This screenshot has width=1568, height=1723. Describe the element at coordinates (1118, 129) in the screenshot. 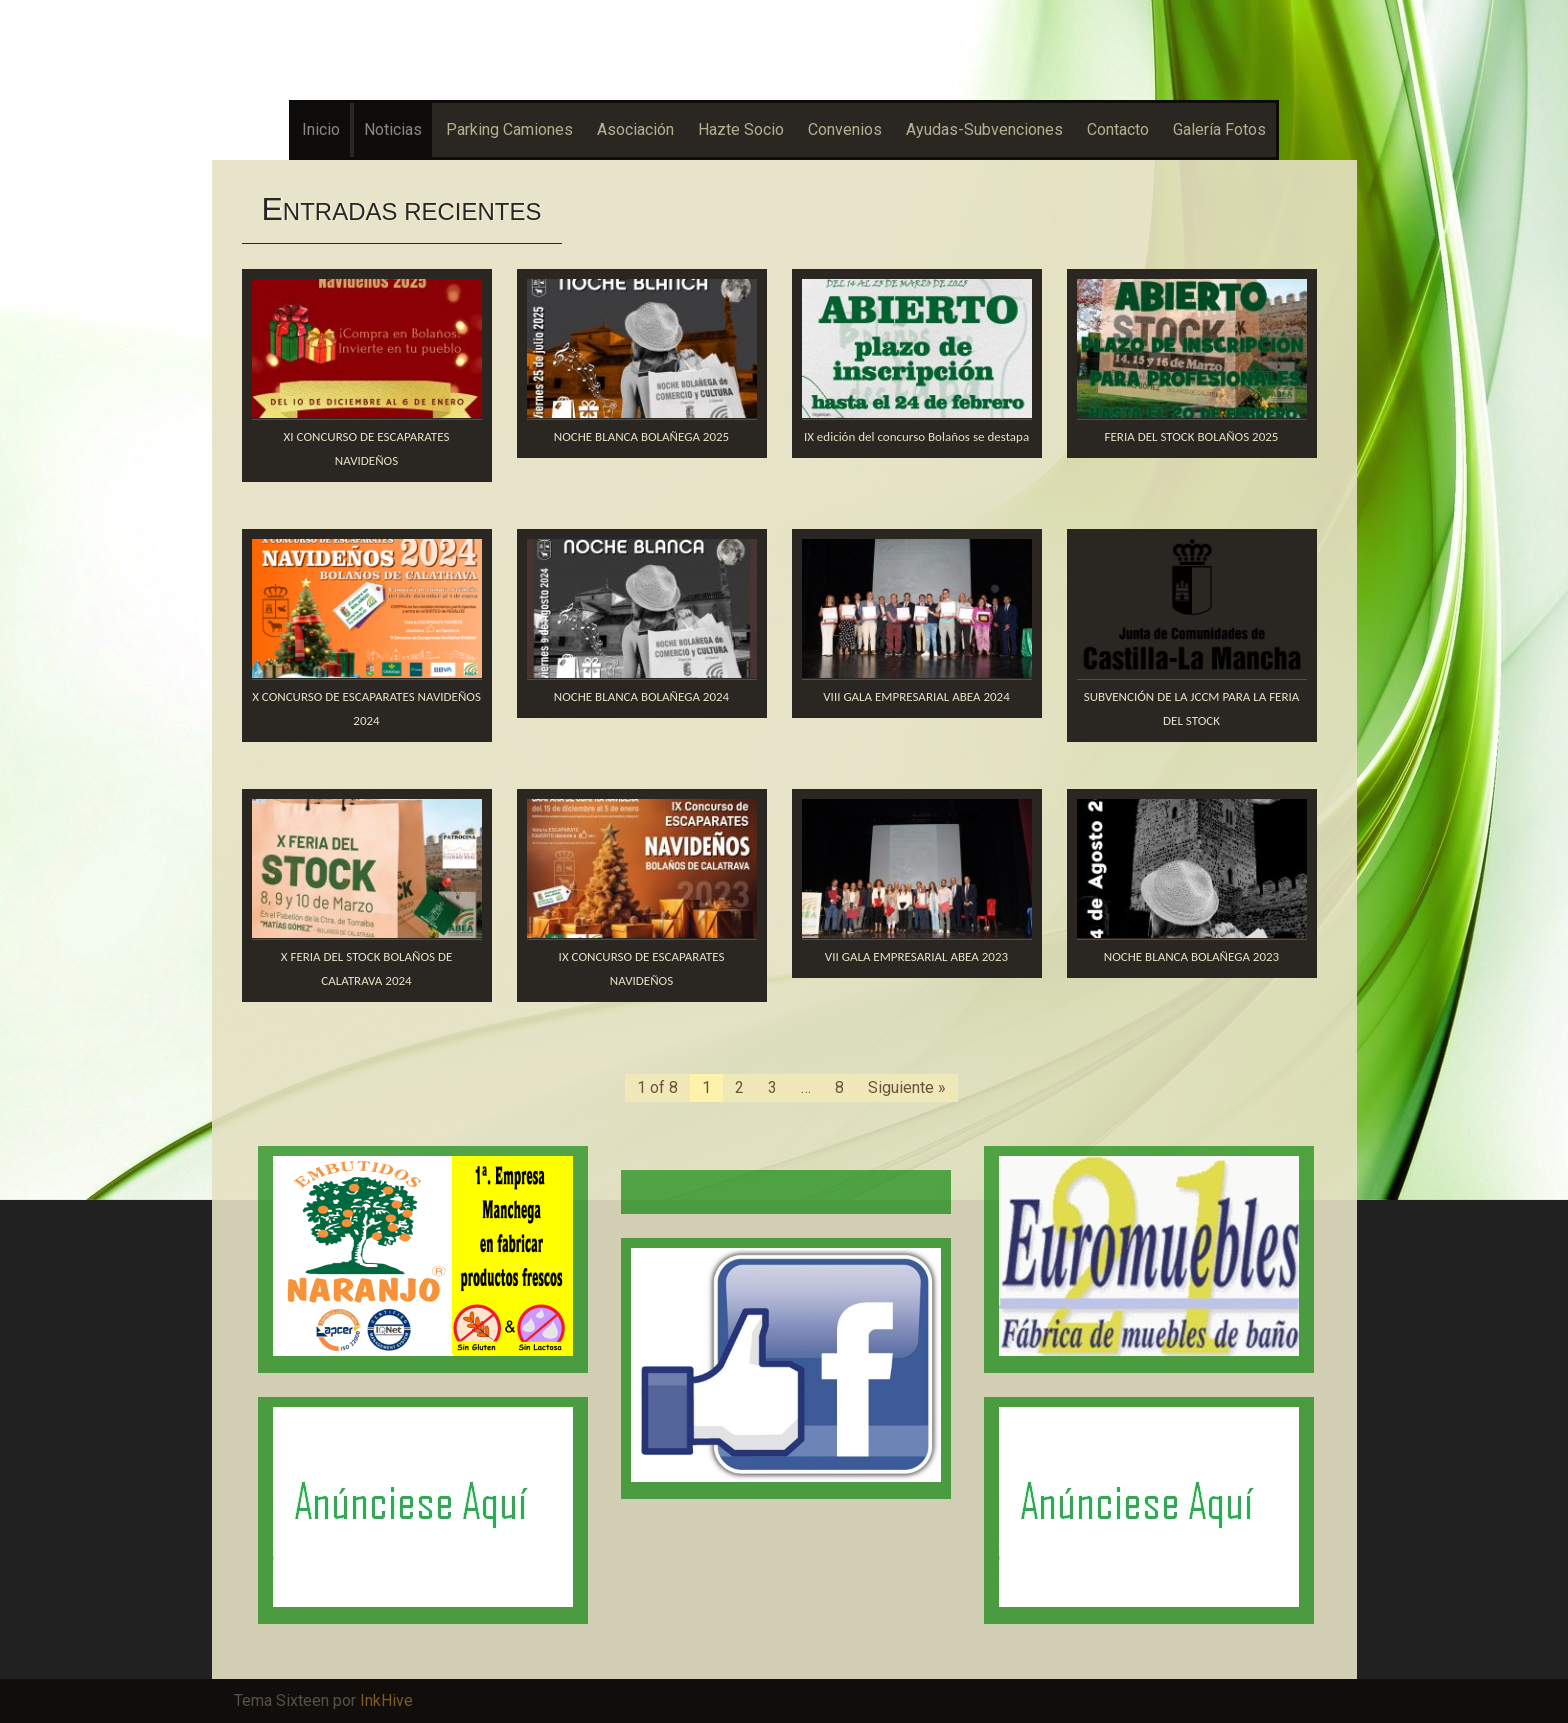

I see `Contacto` at that location.